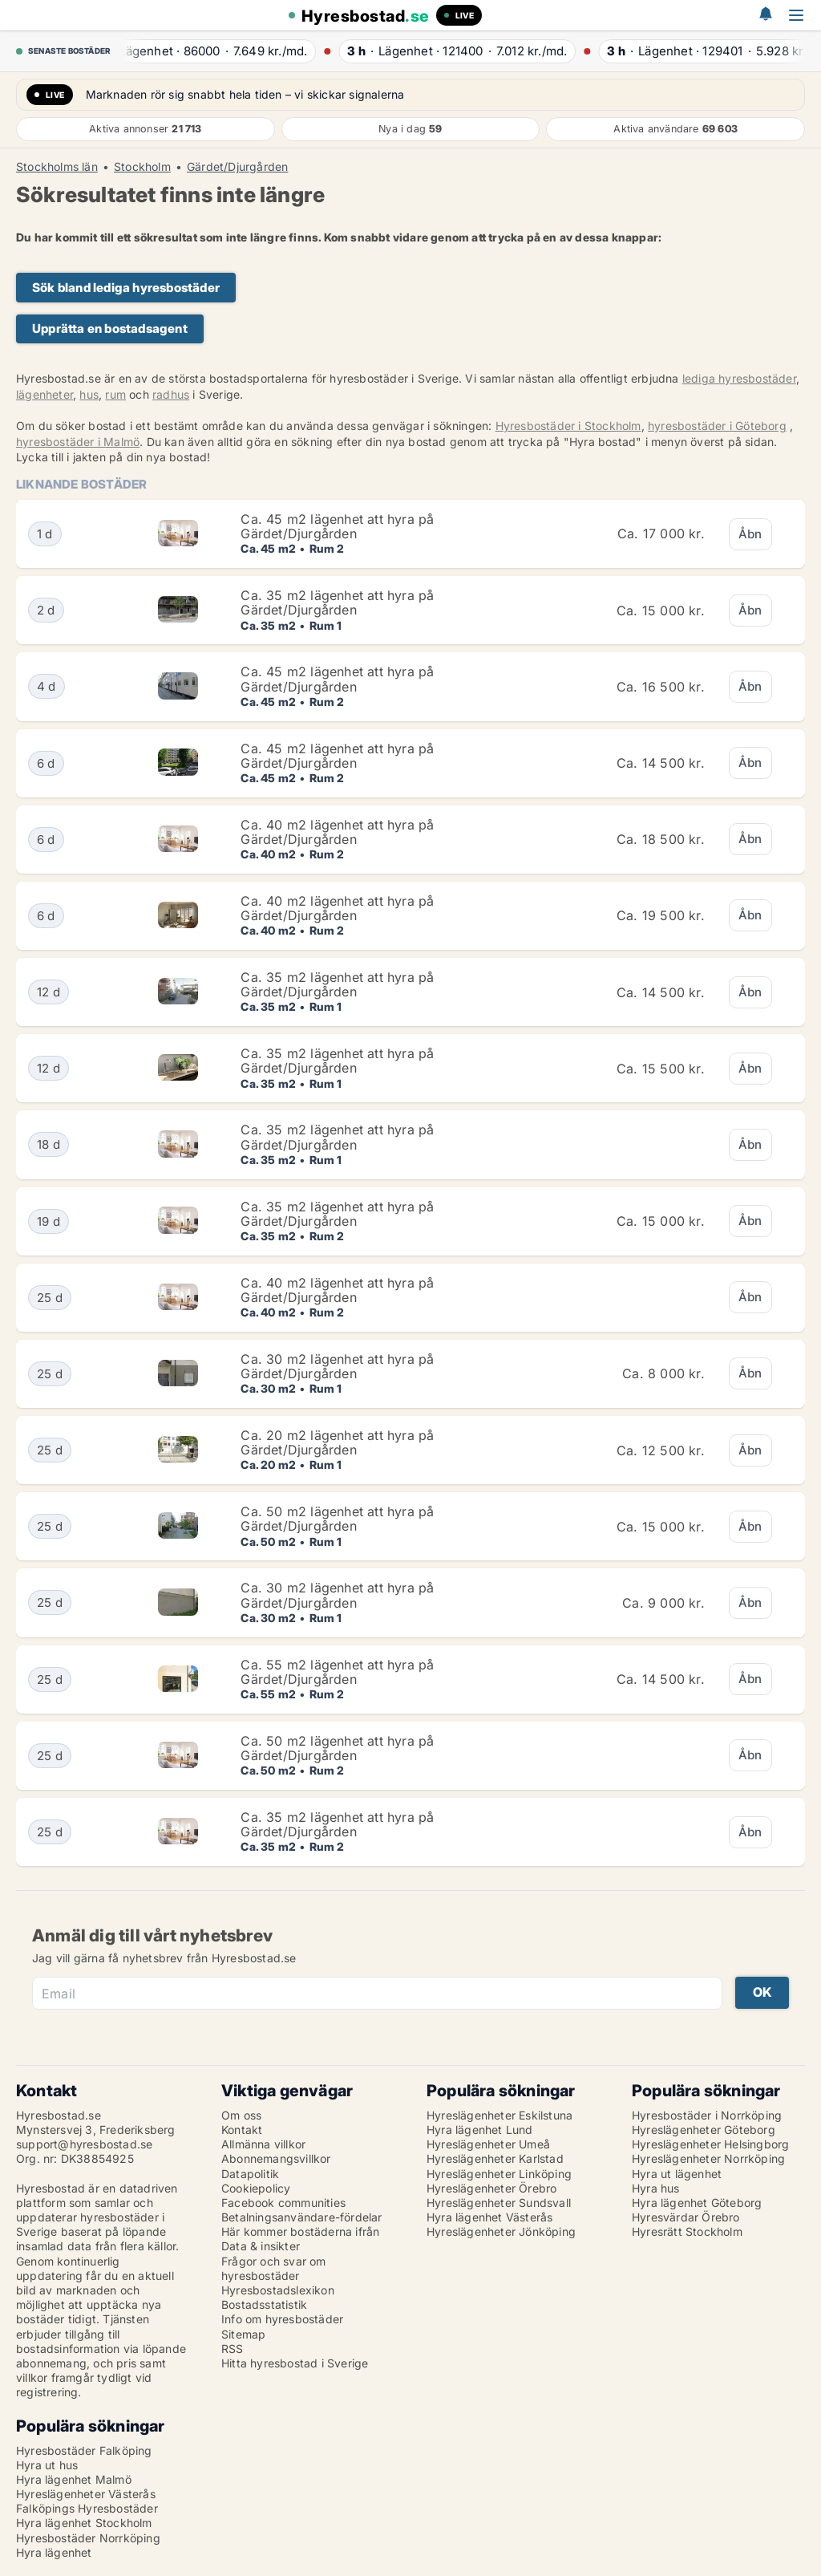 Image resolution: width=821 pixels, height=2576 pixels. What do you see at coordinates (337, 602) in the screenshot?
I see `Ca. 35 m2 lägenhet att hyra på Gärdet/Djurgården` at bounding box center [337, 602].